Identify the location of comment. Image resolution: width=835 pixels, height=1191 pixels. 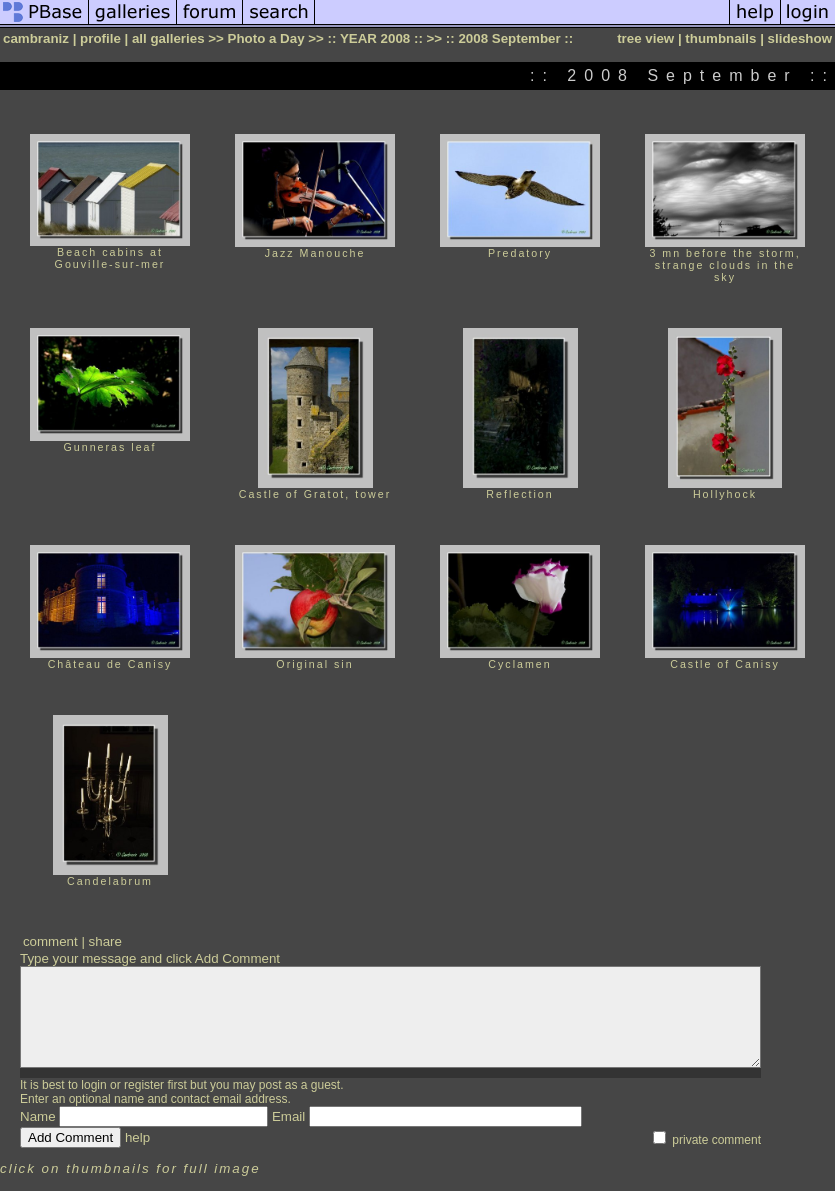
(50, 941).